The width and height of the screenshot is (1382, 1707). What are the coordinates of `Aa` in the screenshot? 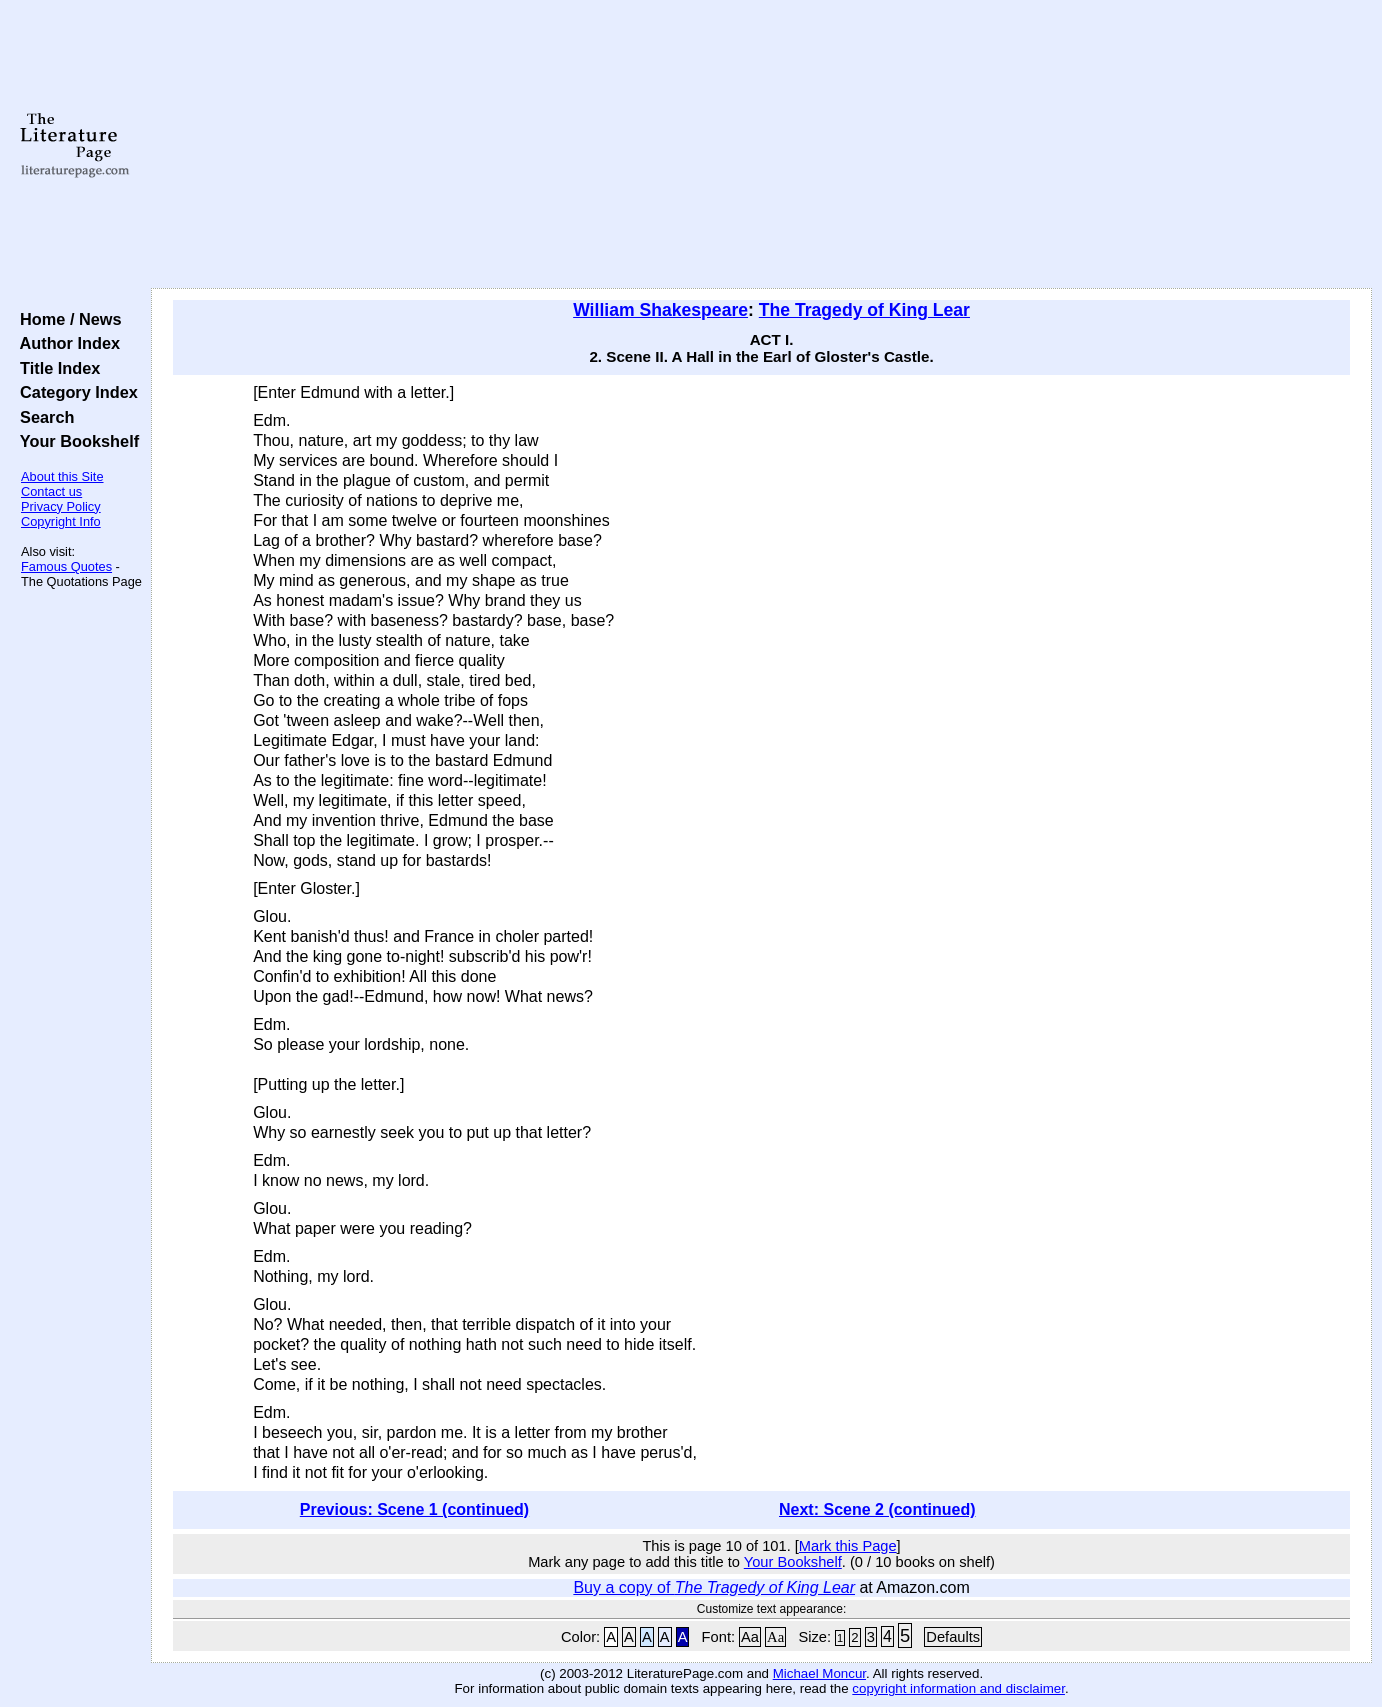 It's located at (750, 1637).